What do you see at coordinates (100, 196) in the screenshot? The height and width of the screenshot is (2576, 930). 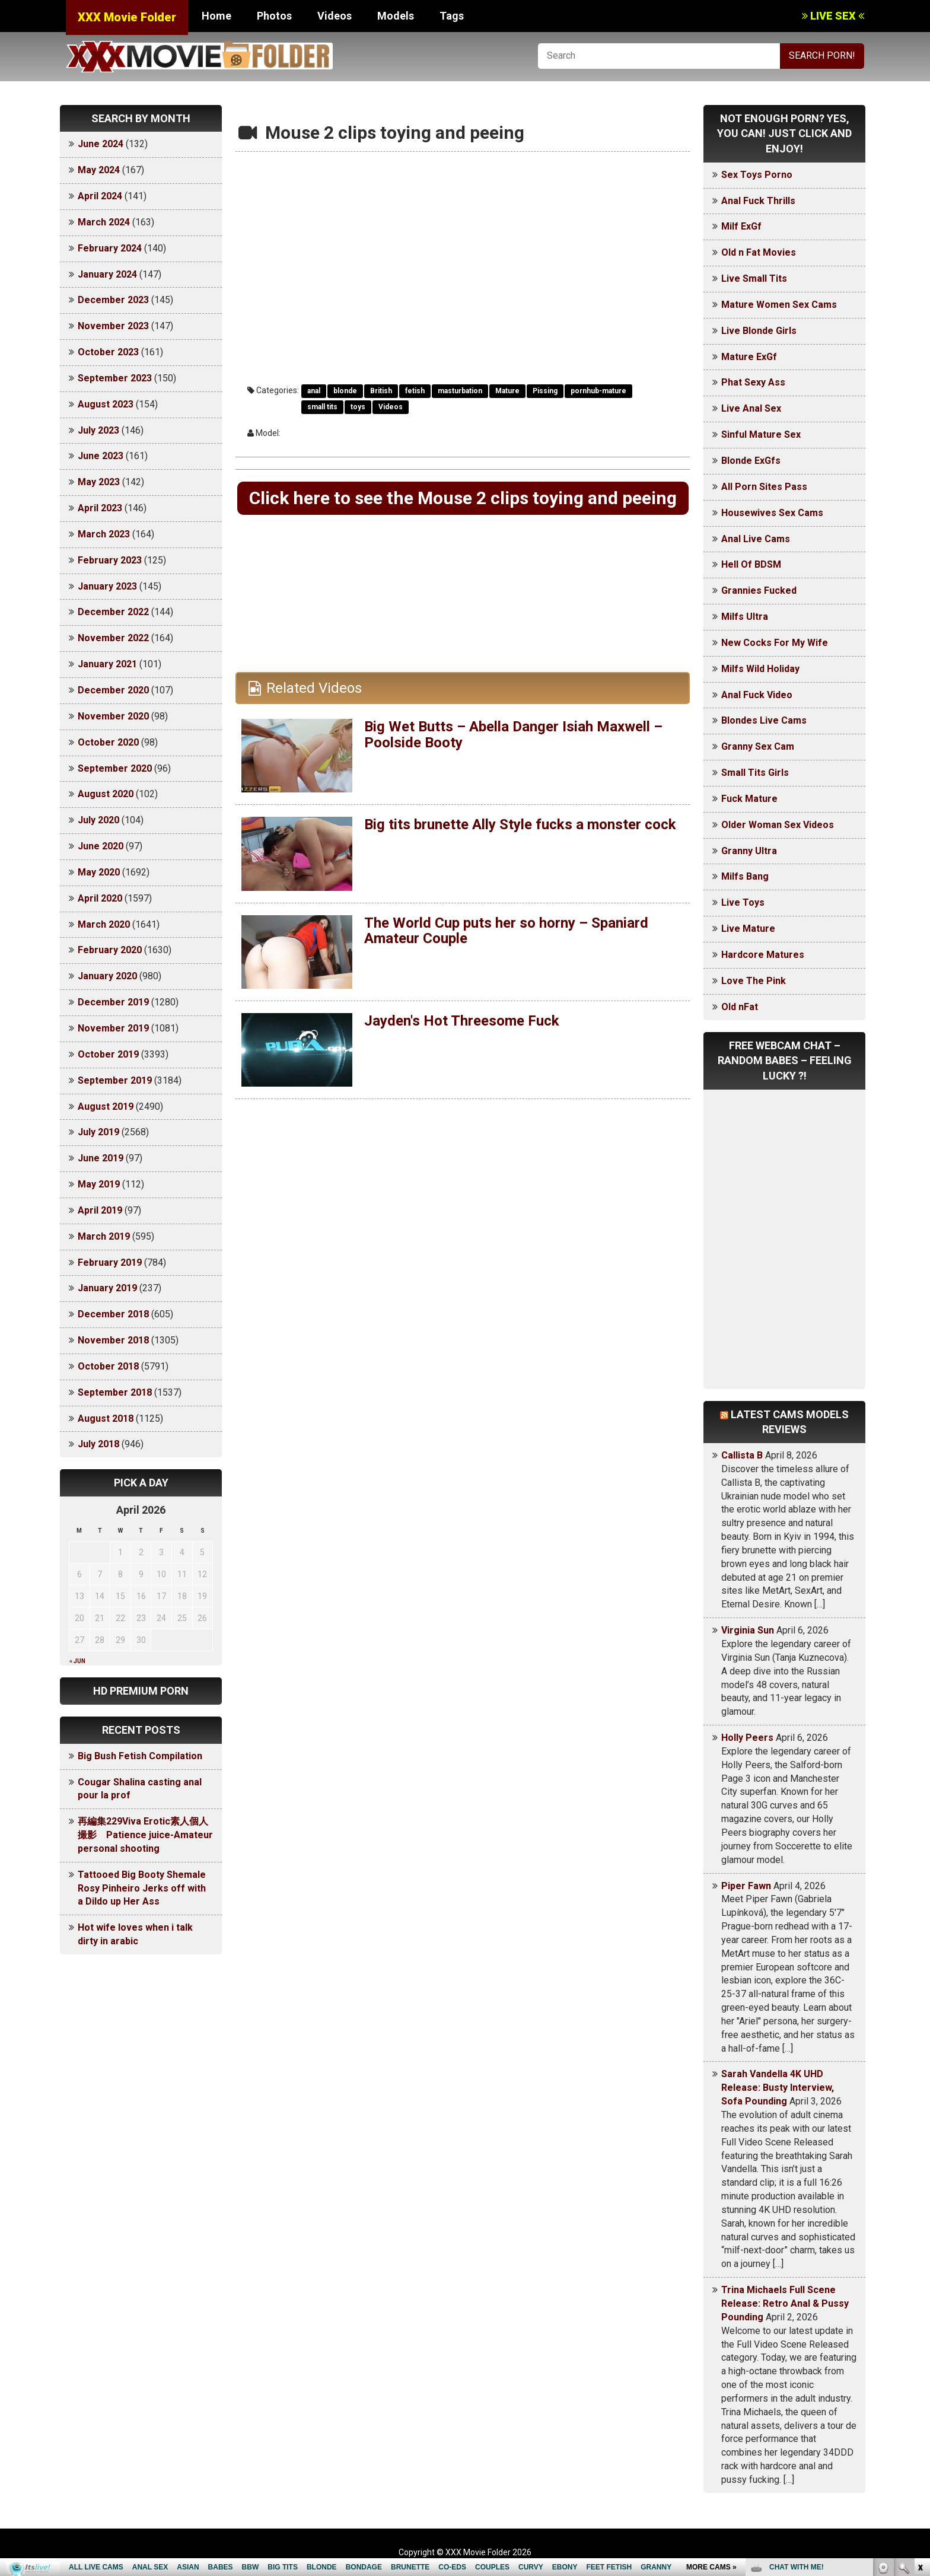 I see `April 2024` at bounding box center [100, 196].